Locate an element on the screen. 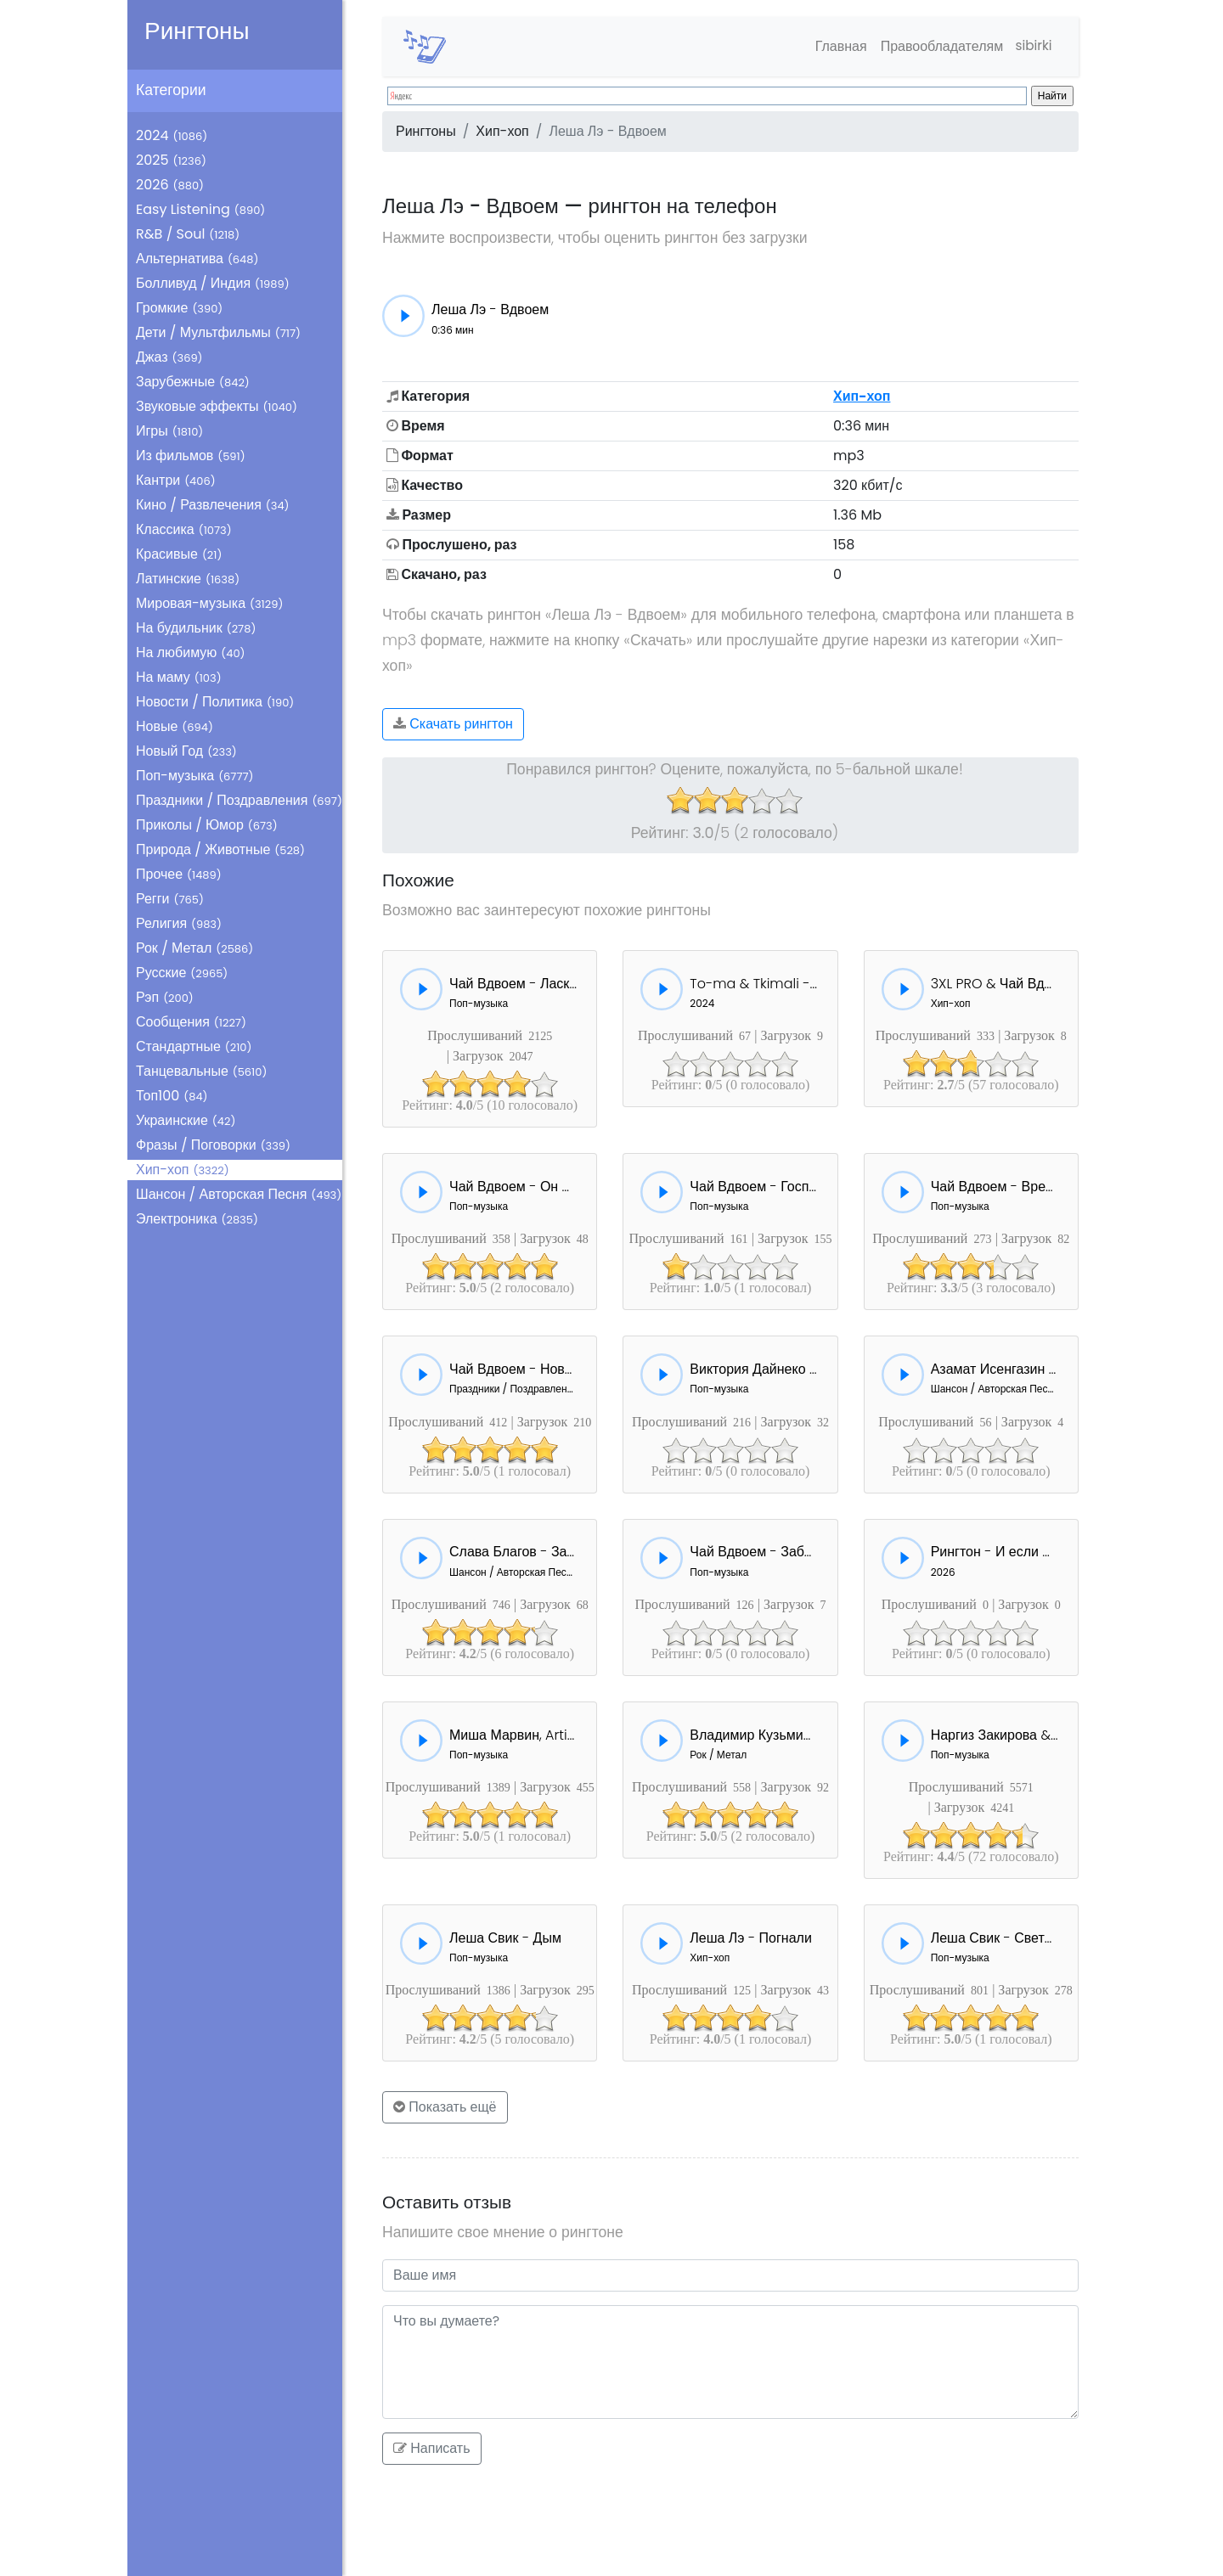  Украинские is located at coordinates (185, 1120).